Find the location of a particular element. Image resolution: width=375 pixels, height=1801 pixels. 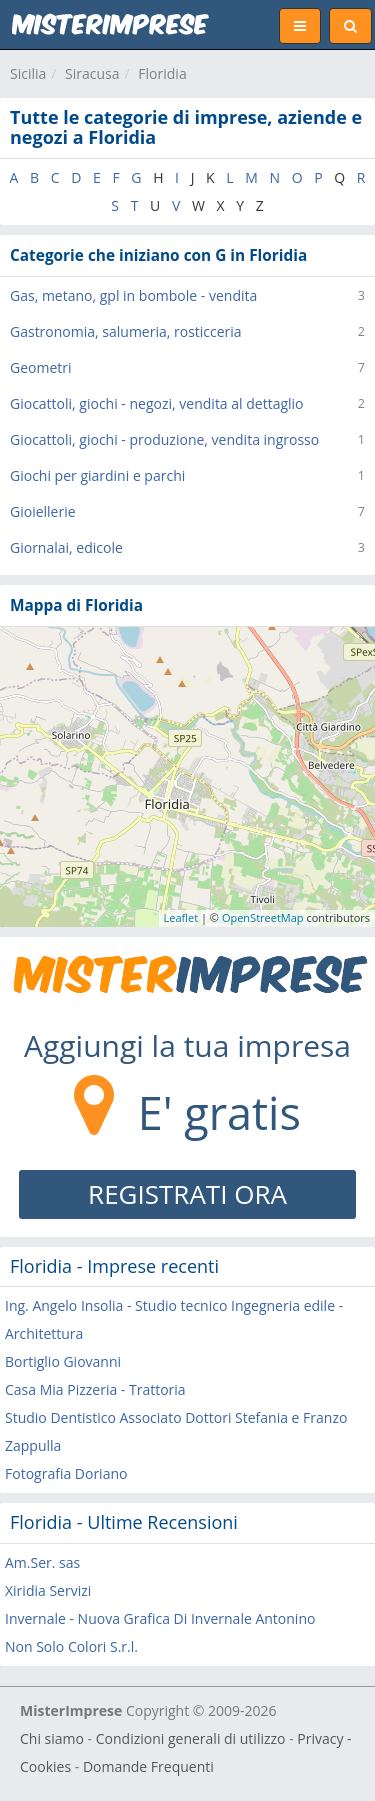

Fotografia Doriano is located at coordinates (66, 1473).